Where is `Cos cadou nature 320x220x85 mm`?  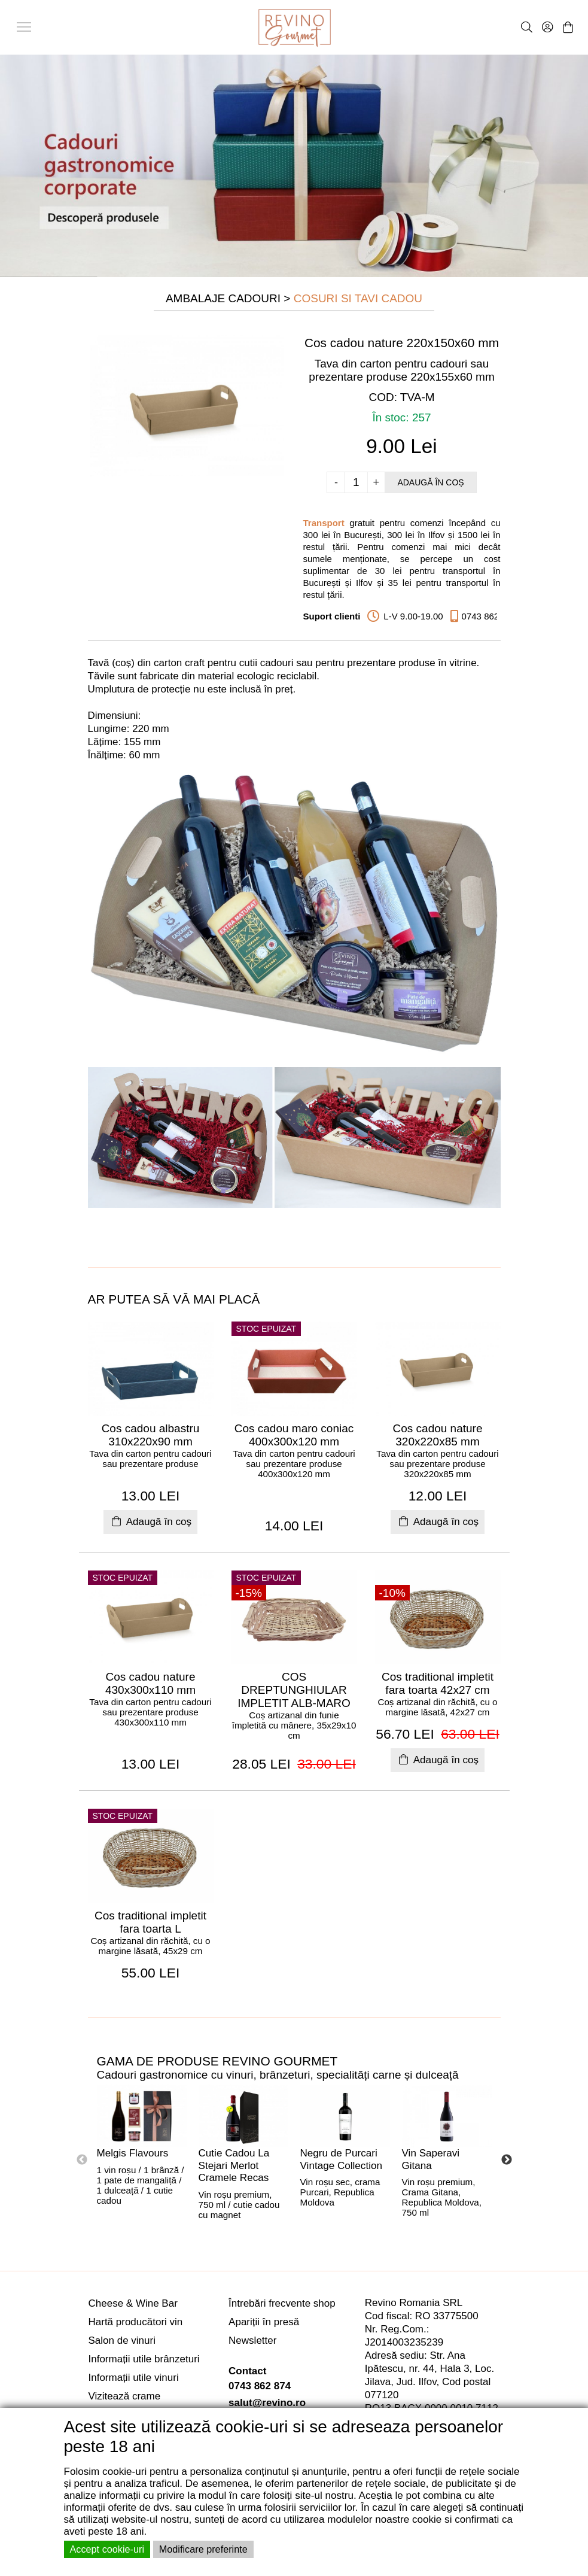
Cos cadou nature 320x220x85 mm is located at coordinates (438, 1435).